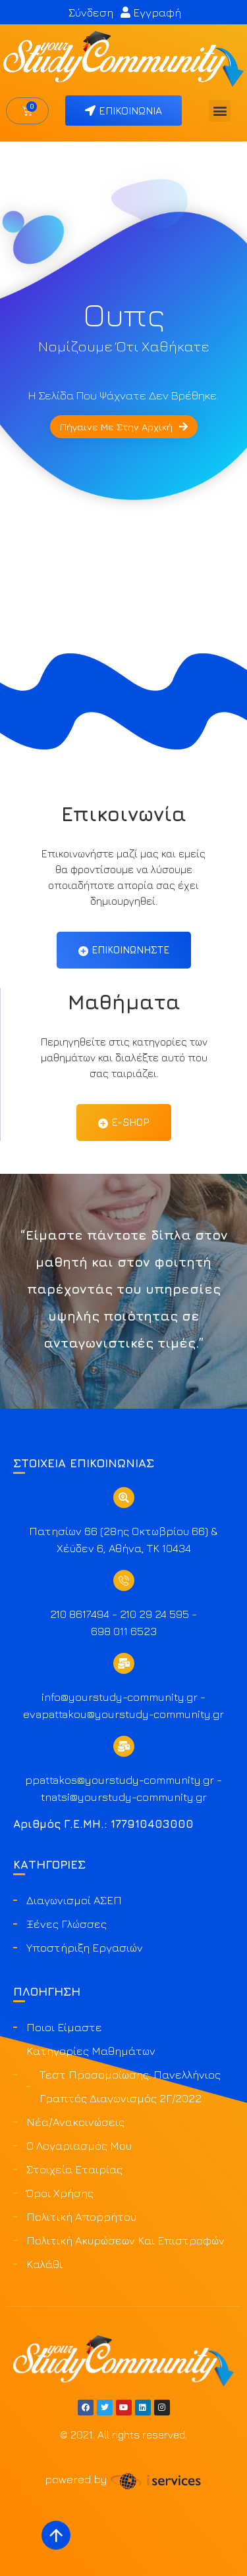 The image size is (247, 2576). What do you see at coordinates (64, 2027) in the screenshot?
I see `Ποιοι είμαστε` at bounding box center [64, 2027].